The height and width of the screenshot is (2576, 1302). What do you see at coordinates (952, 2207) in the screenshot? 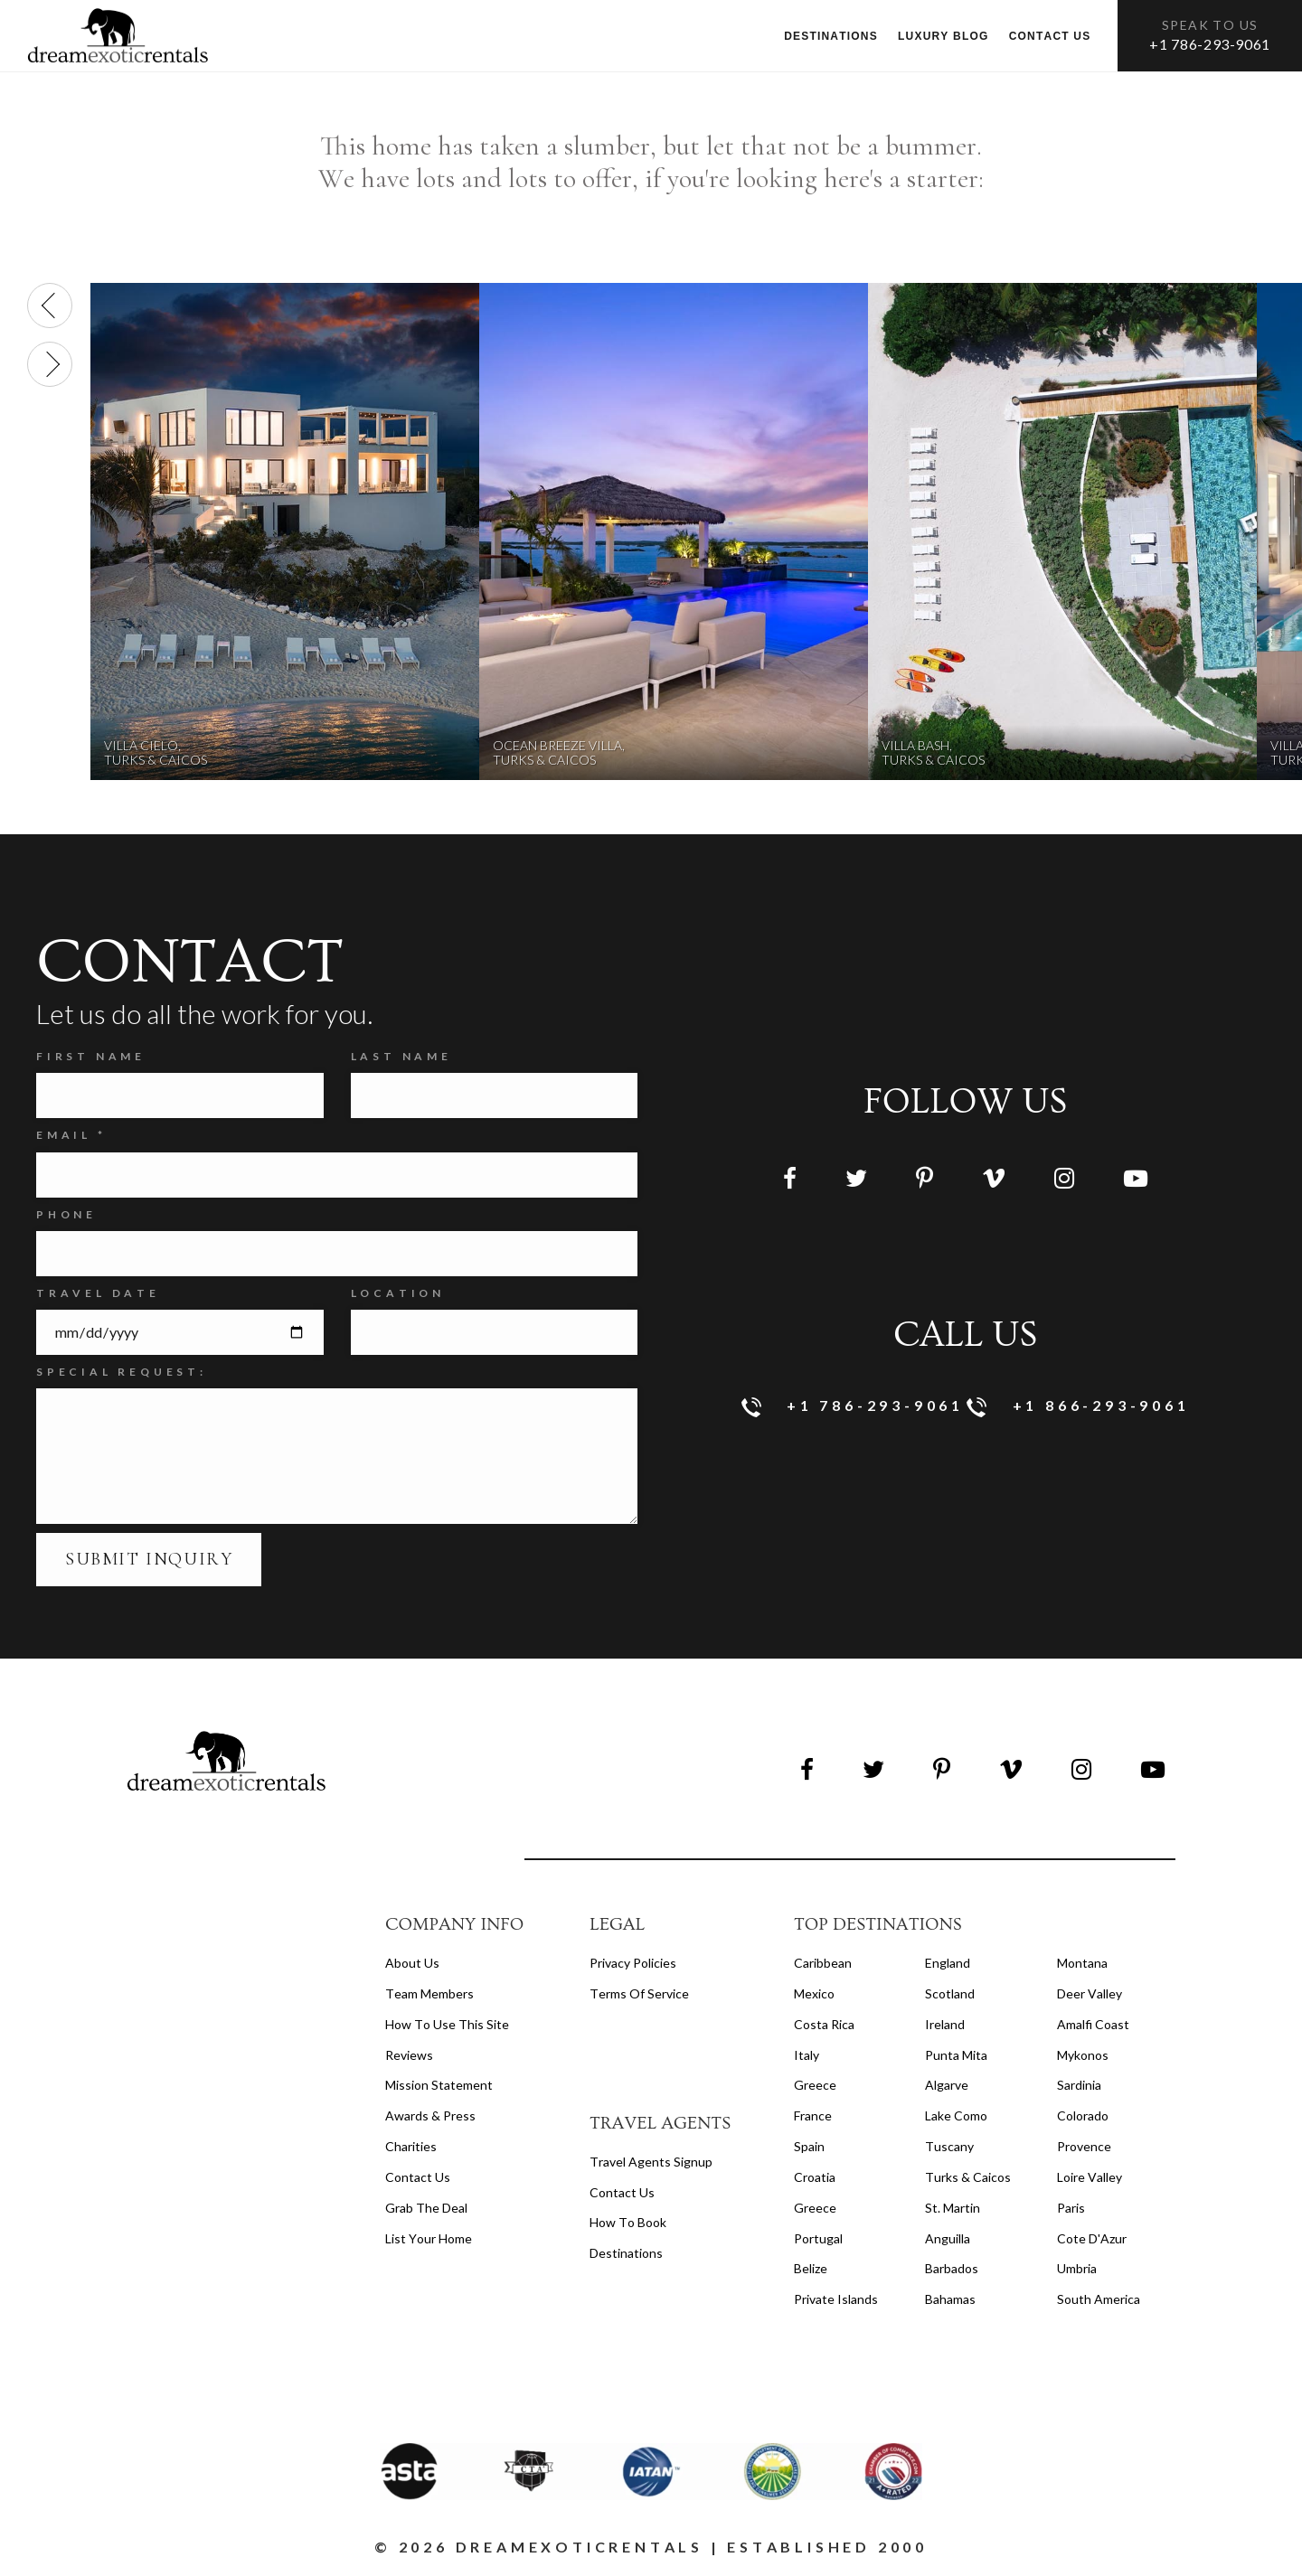
I see `St. Martin` at bounding box center [952, 2207].